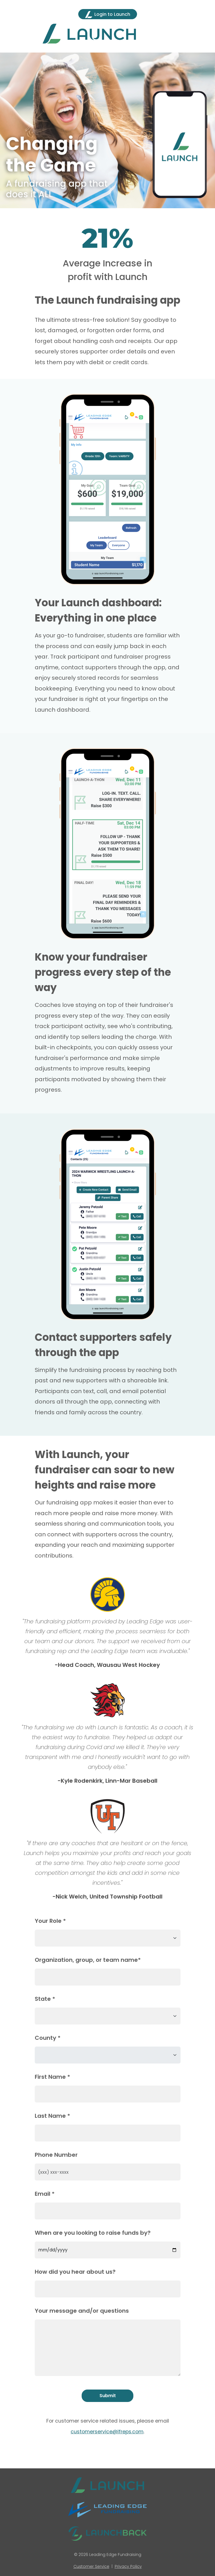  Describe the element at coordinates (47, 2038) in the screenshot. I see `County *` at that location.